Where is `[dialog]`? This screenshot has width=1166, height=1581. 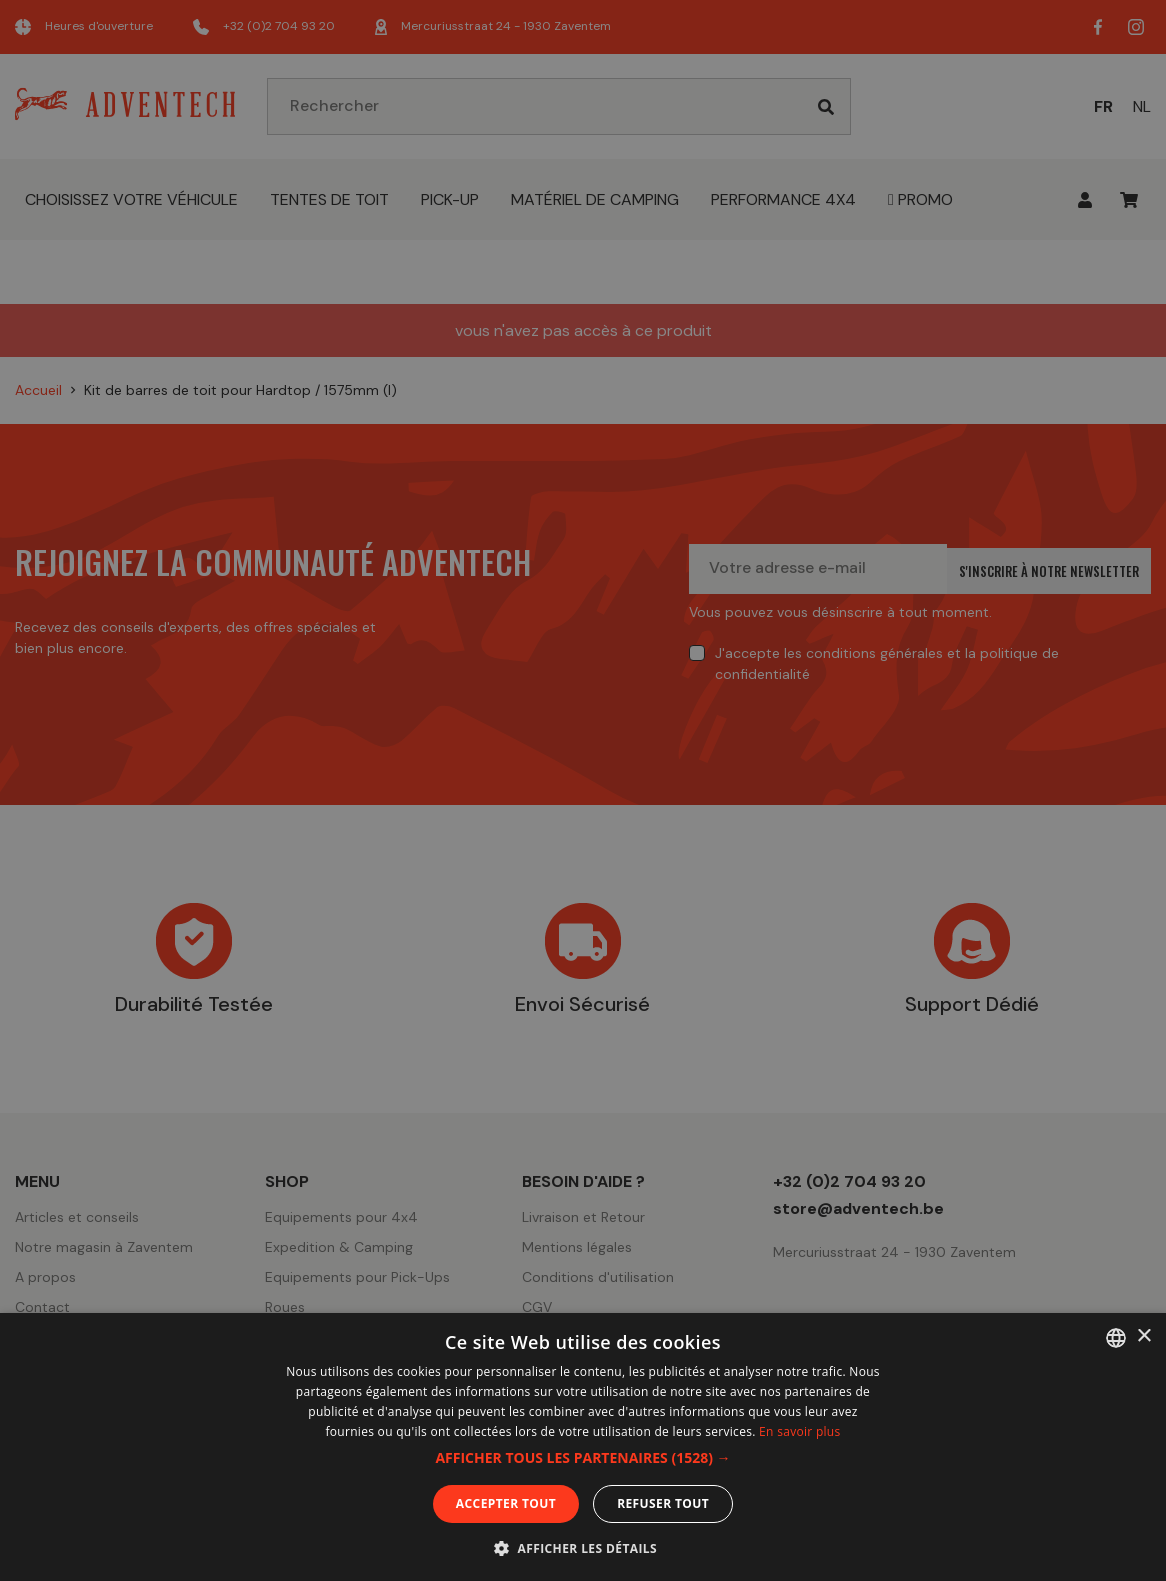
[dialog] is located at coordinates (583, 790).